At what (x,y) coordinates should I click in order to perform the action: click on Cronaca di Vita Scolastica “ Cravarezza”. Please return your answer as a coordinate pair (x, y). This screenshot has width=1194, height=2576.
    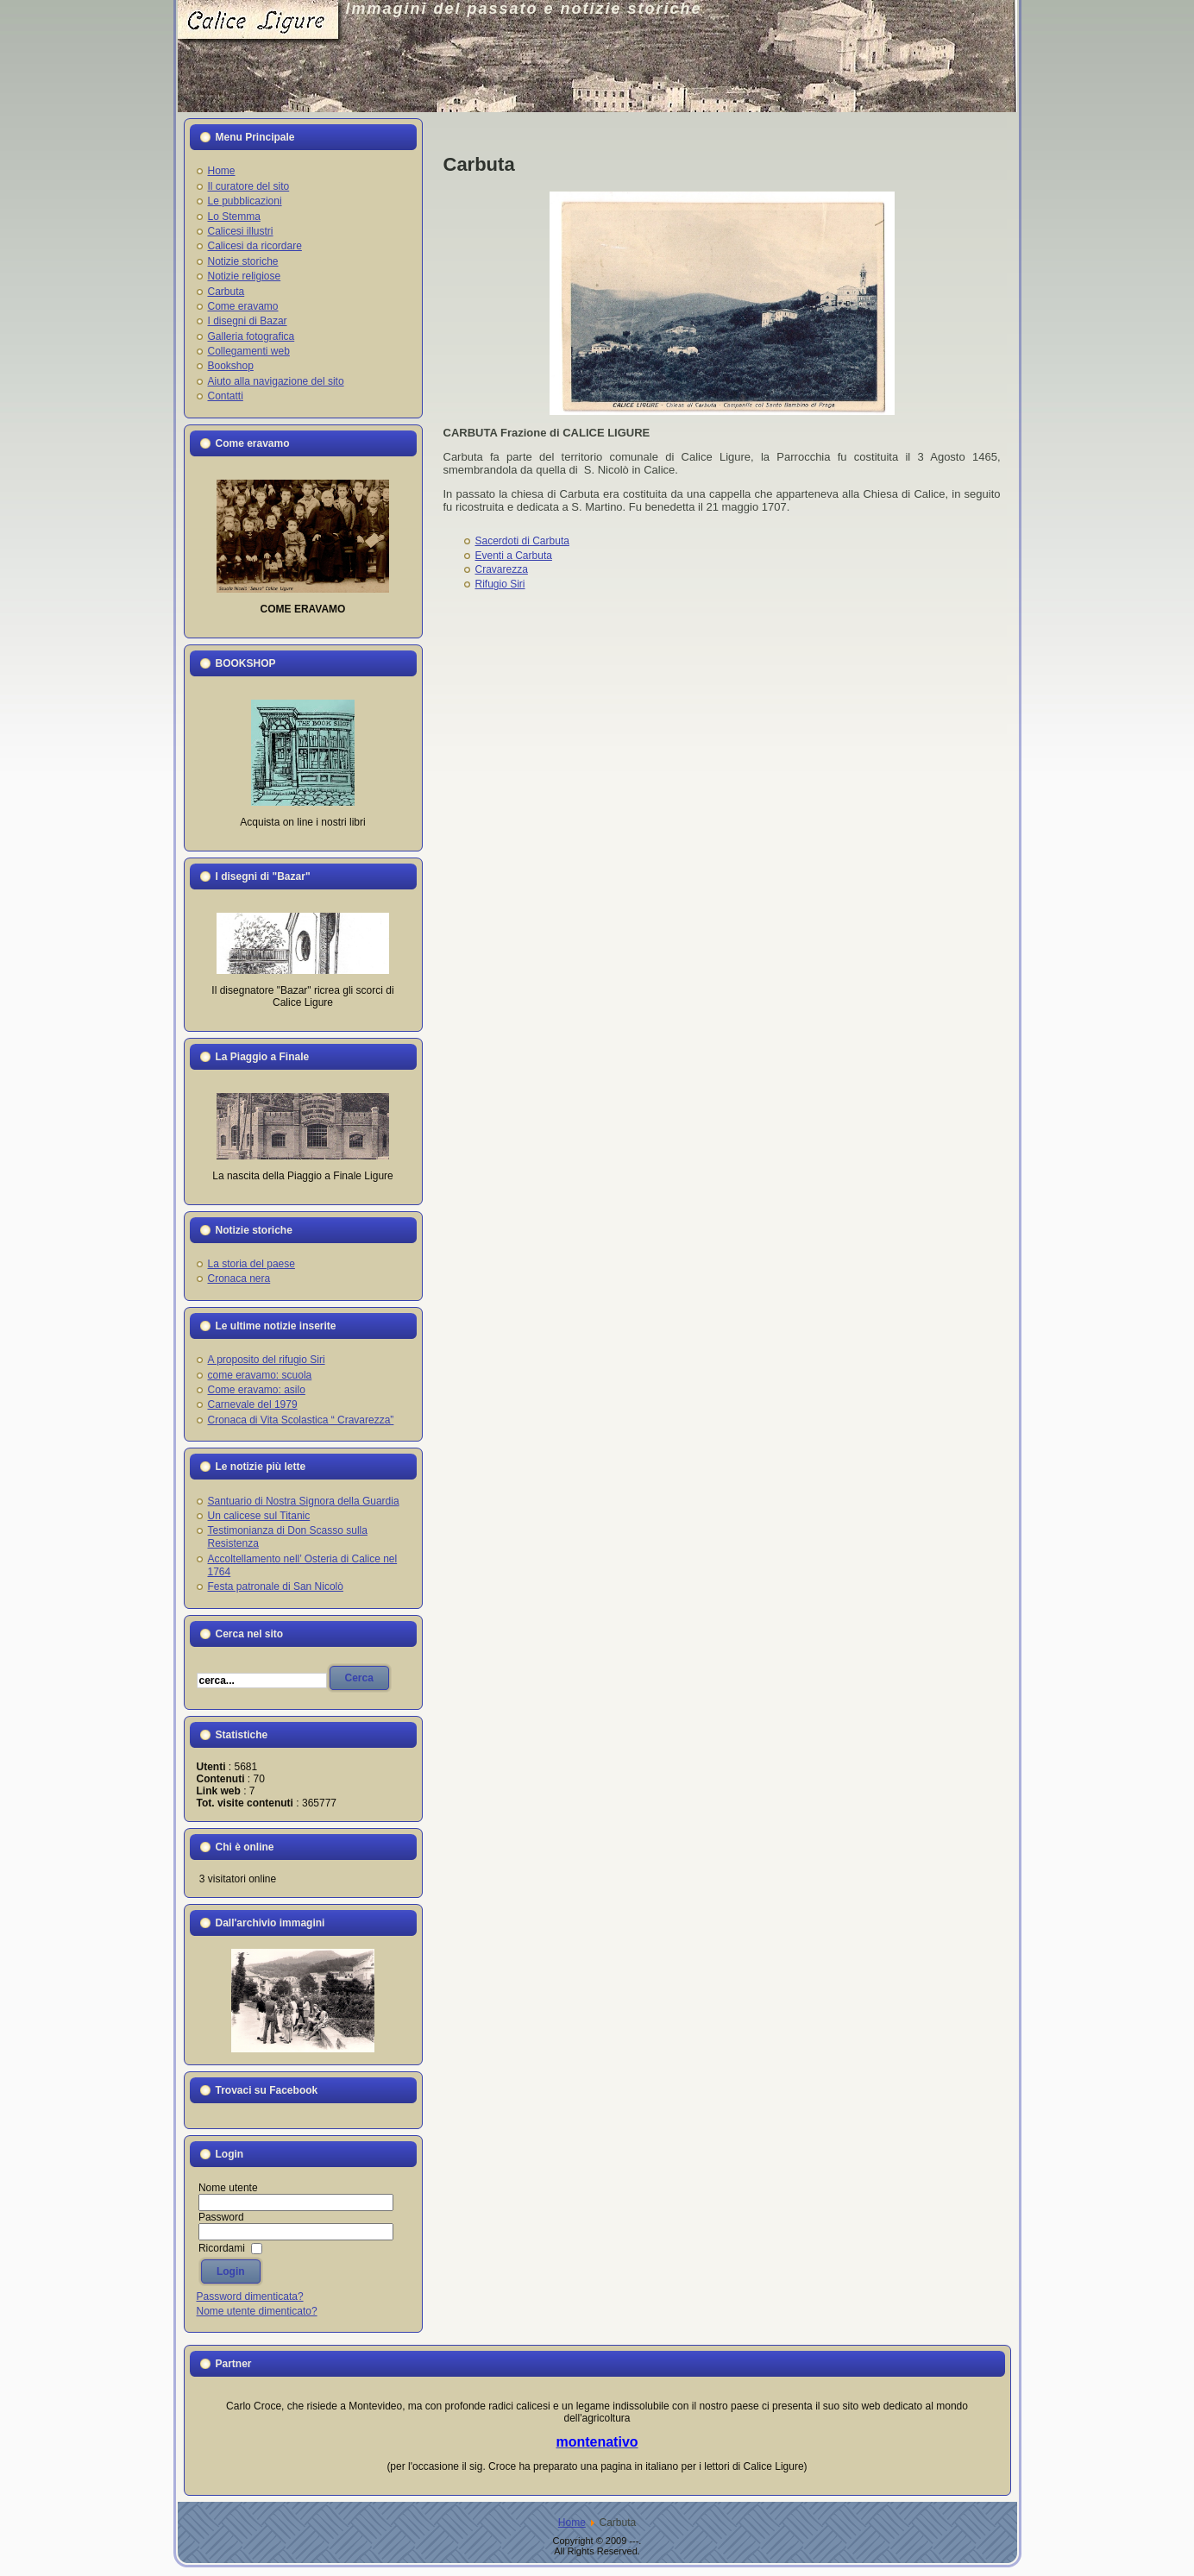
    Looking at the image, I should click on (301, 1420).